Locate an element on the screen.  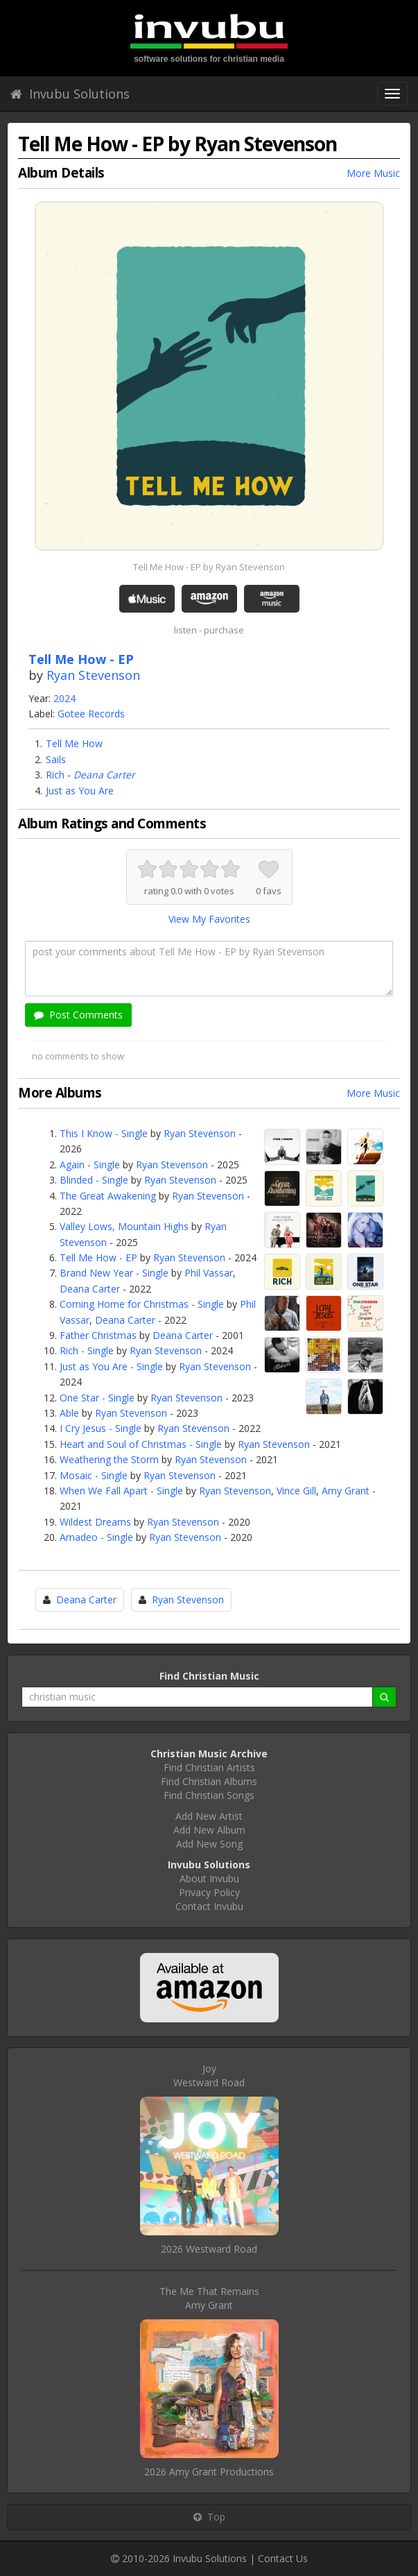
Gotee Records is located at coordinates (91, 713).